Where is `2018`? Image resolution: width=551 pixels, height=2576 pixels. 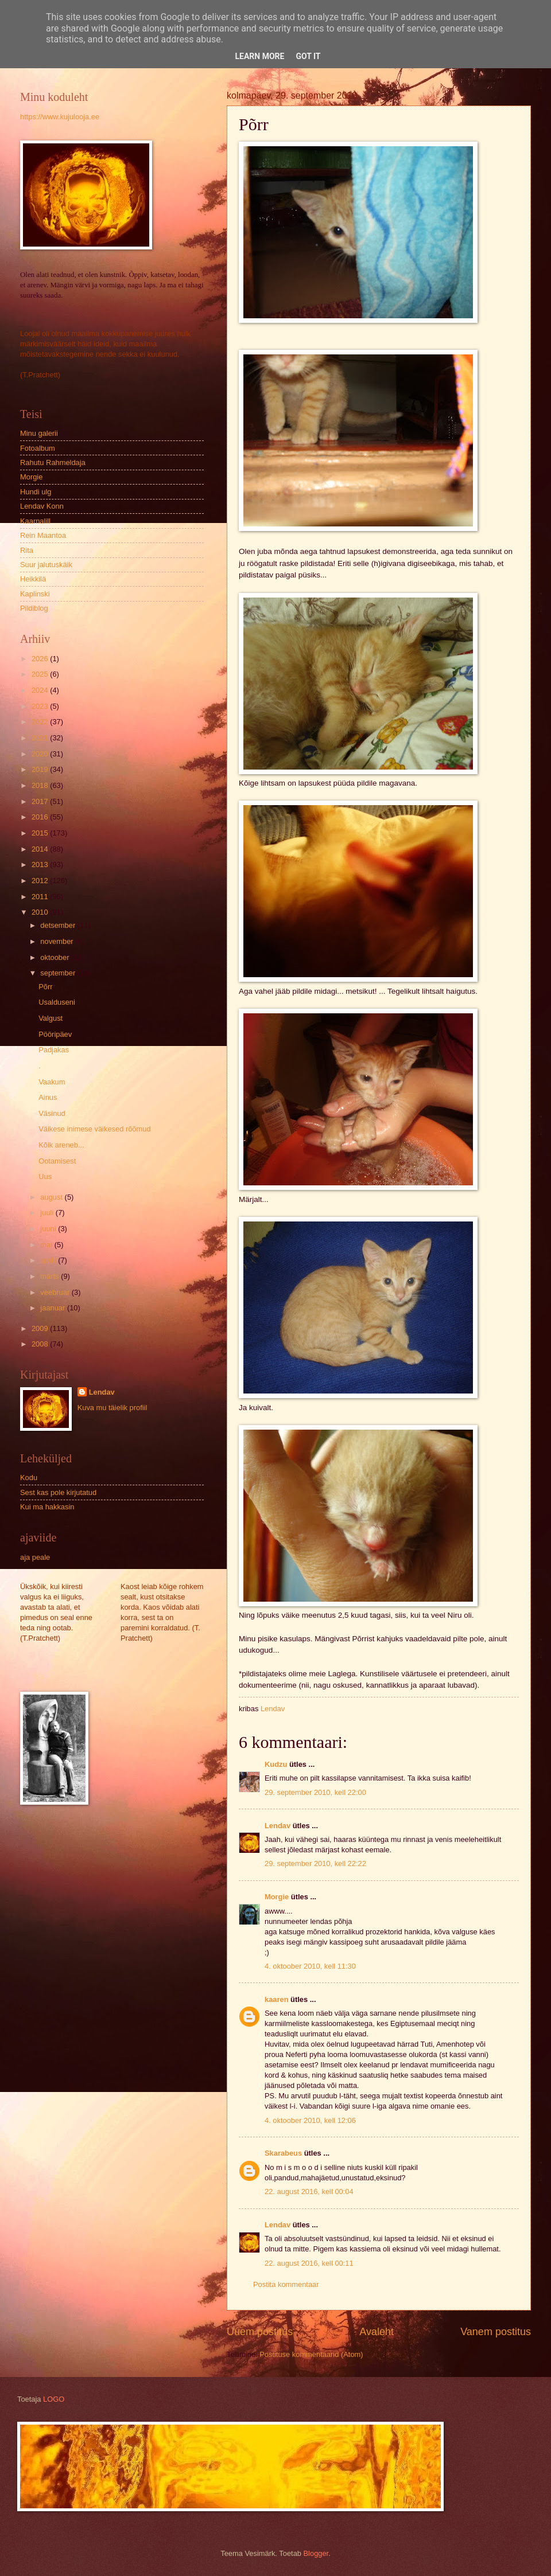
2018 is located at coordinates (41, 785).